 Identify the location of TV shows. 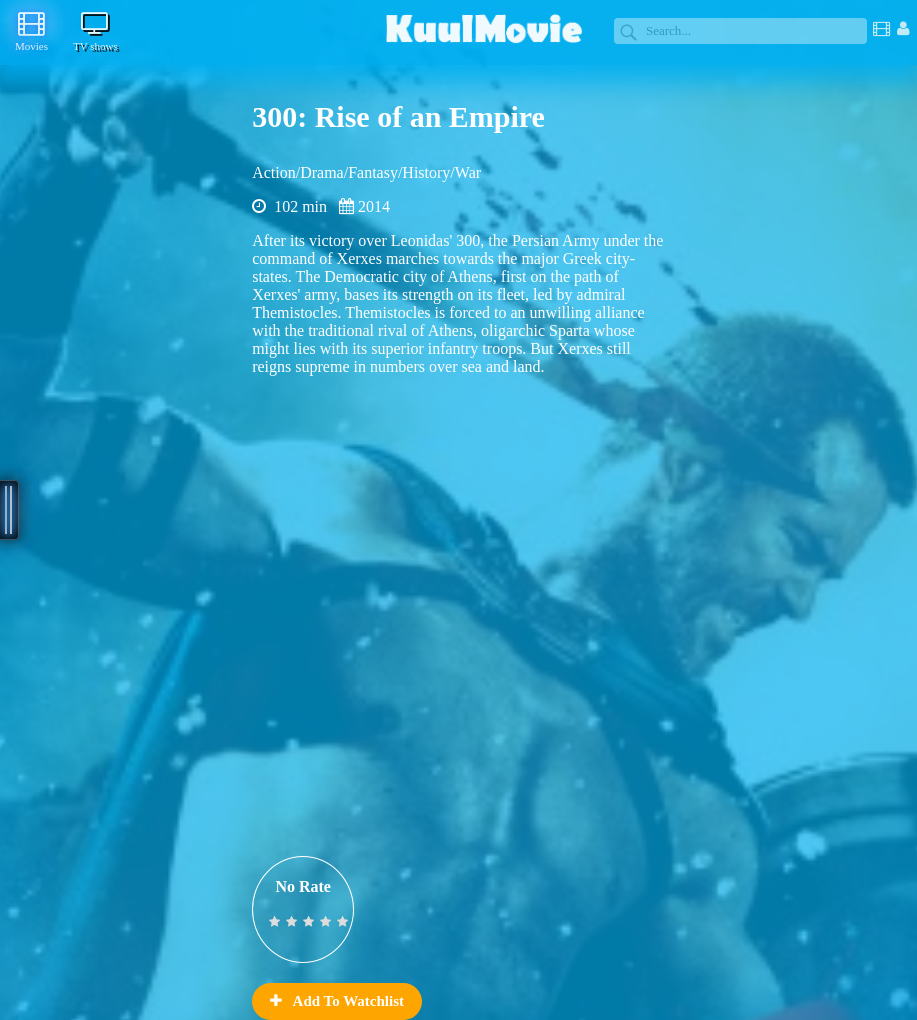
(95, 31).